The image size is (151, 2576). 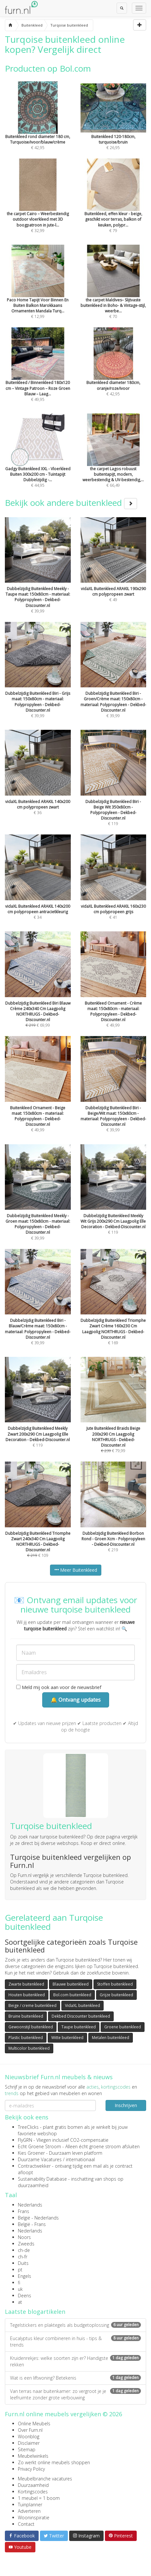 I want to click on Over Furn.nl, so click(x=30, y=2430).